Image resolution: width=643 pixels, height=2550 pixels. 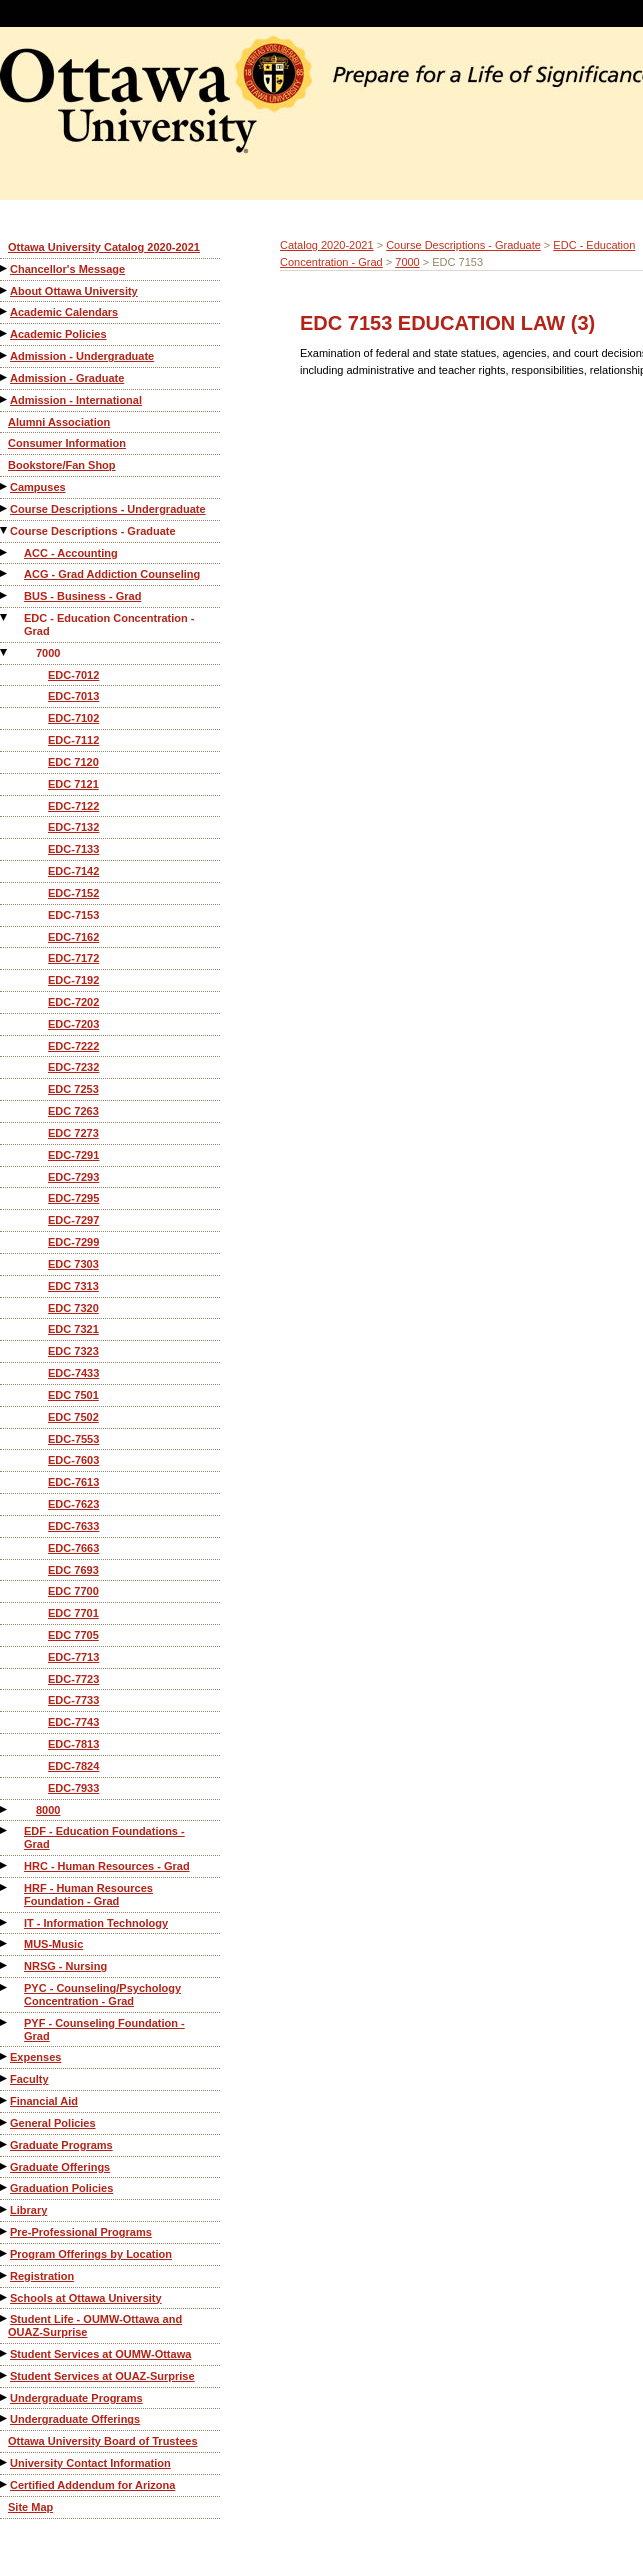 What do you see at coordinates (73, 1591) in the screenshot?
I see `EDC 7700` at bounding box center [73, 1591].